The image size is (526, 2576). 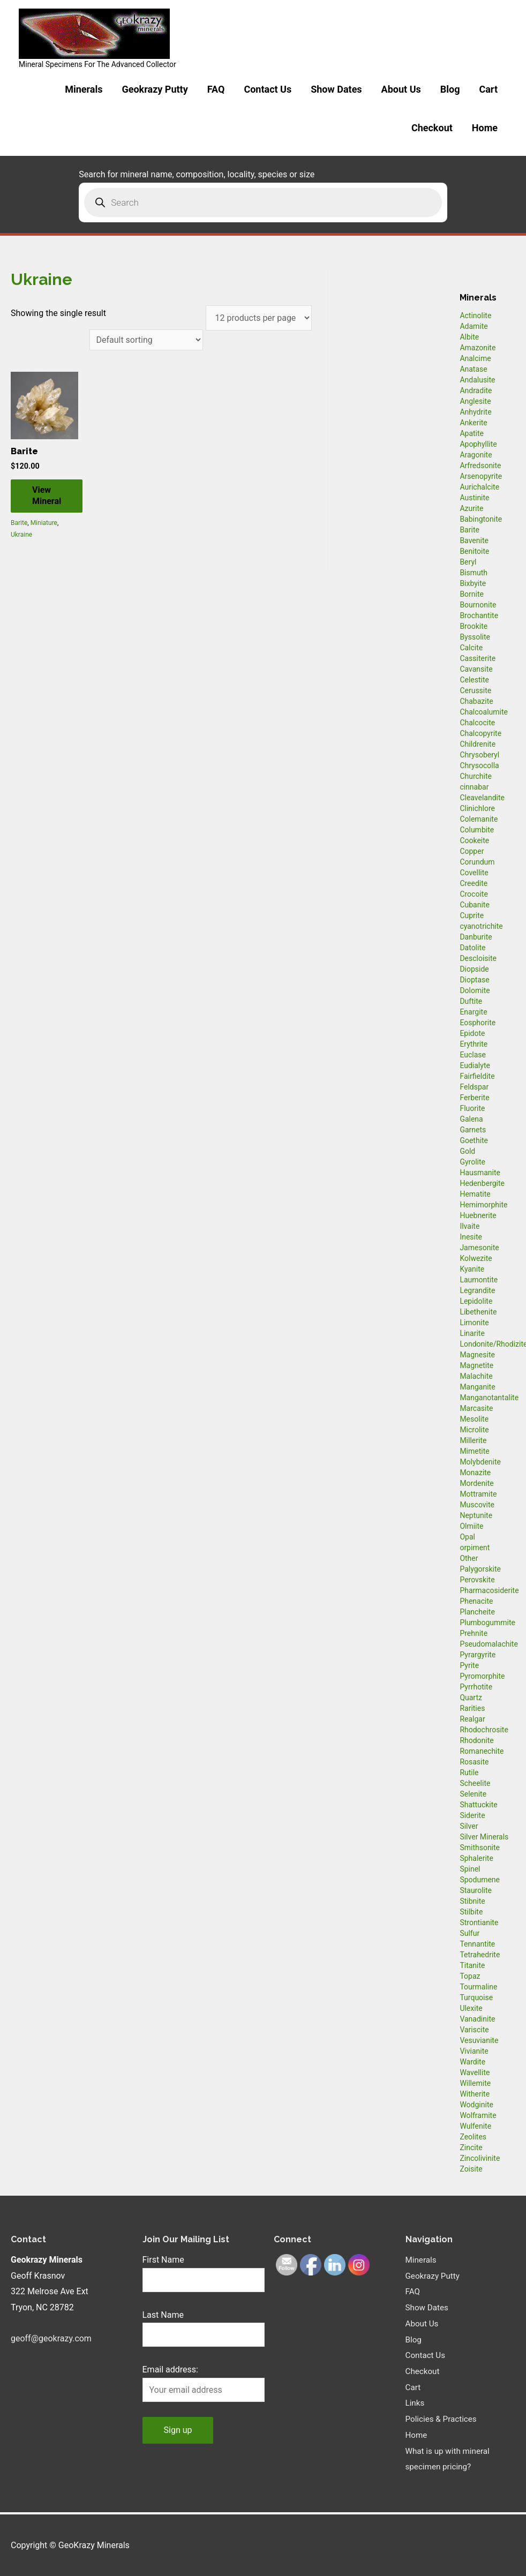 What do you see at coordinates (474, 679) in the screenshot?
I see `Celestite` at bounding box center [474, 679].